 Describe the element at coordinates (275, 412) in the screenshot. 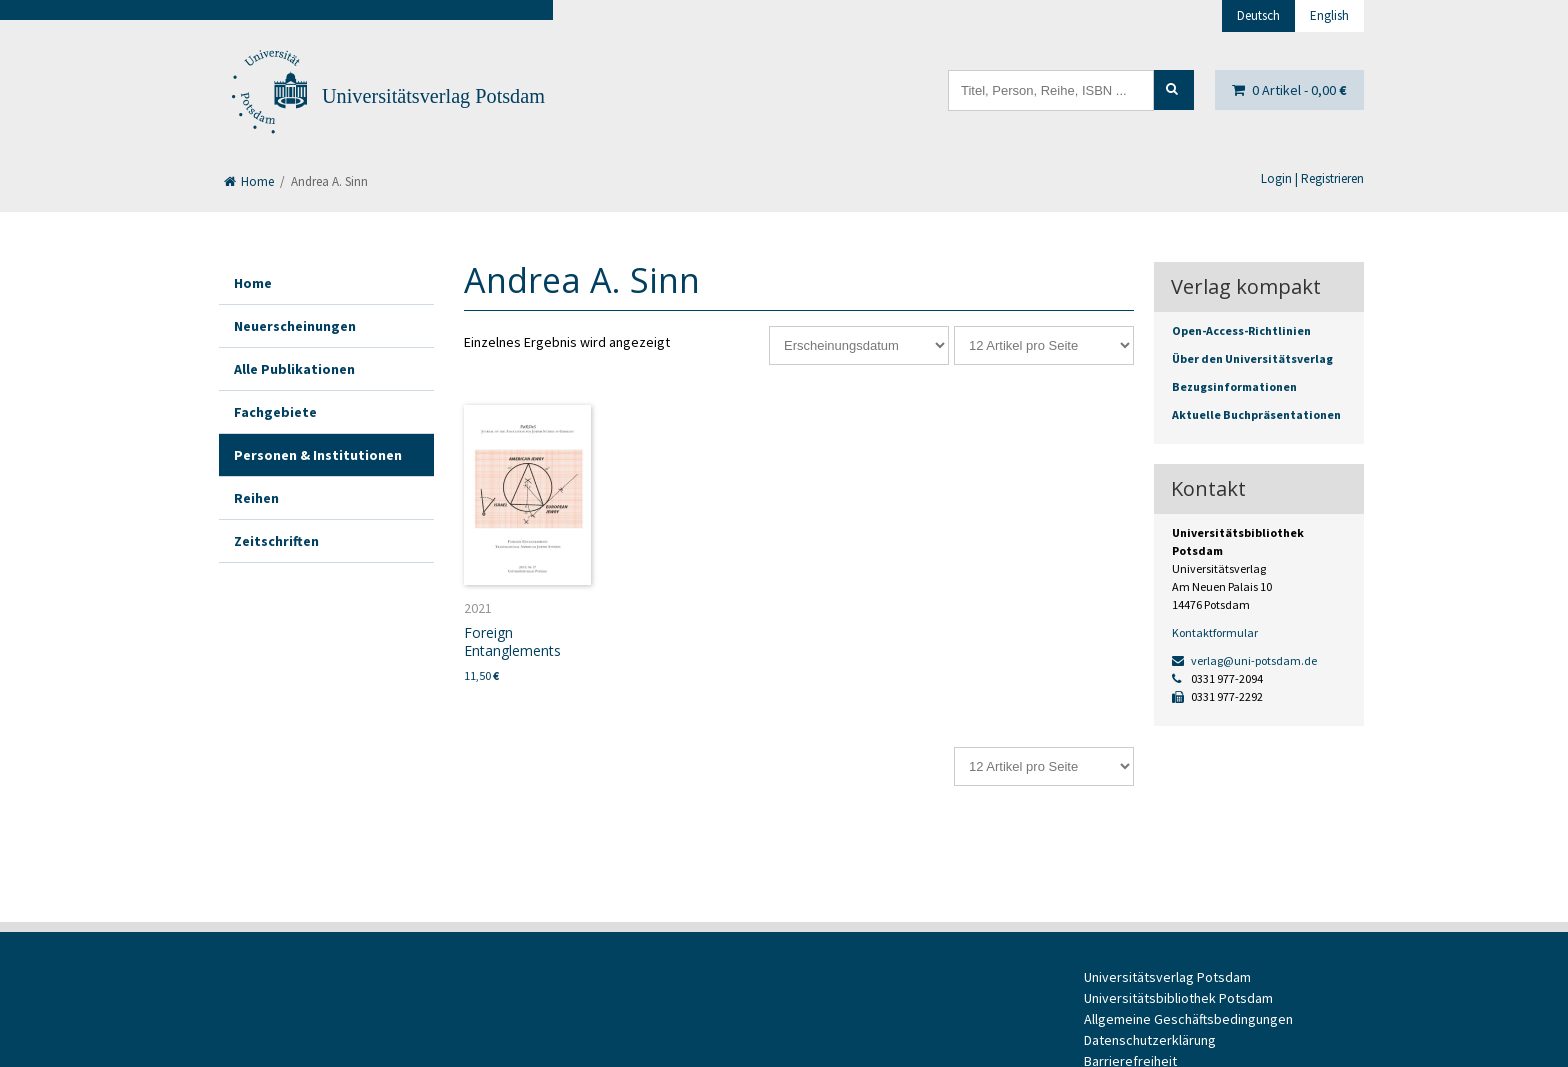

I see `Fachgebiete` at that location.